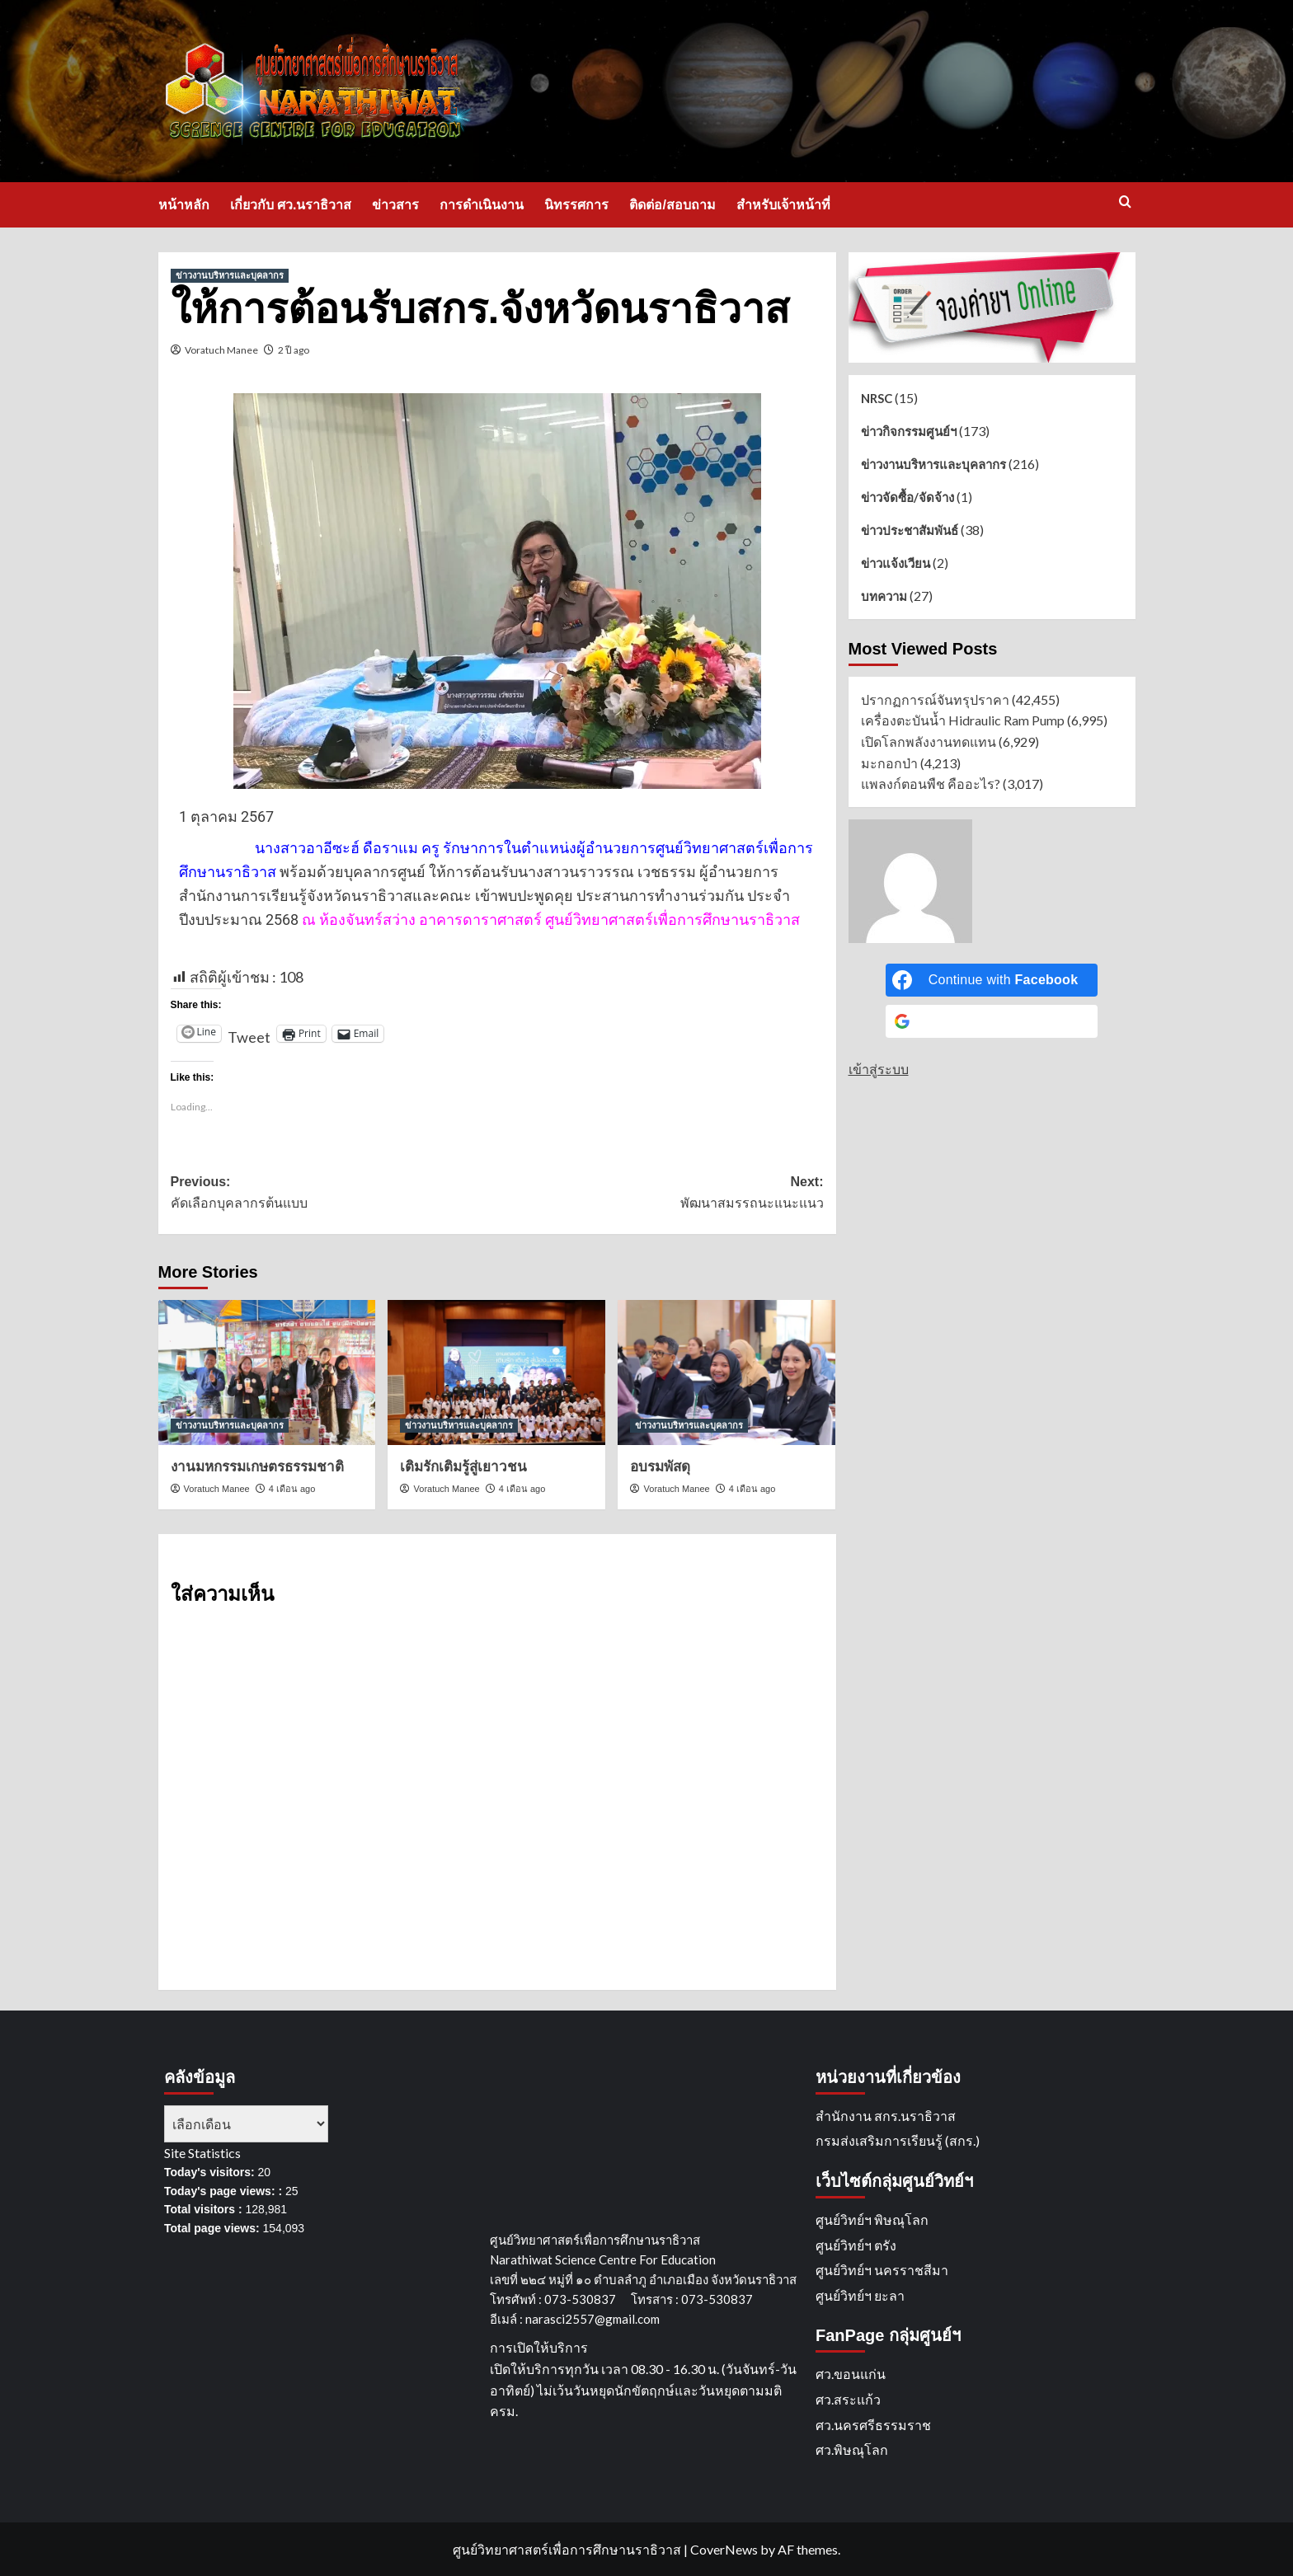 The width and height of the screenshot is (1293, 2576). I want to click on ศว.นครศรีธรรมราช, so click(873, 2425).